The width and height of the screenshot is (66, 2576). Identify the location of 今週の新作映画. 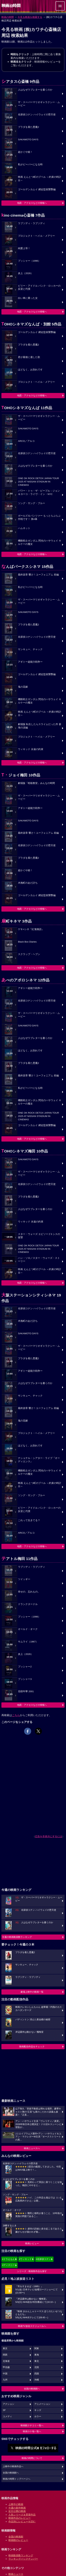
(17, 2507).